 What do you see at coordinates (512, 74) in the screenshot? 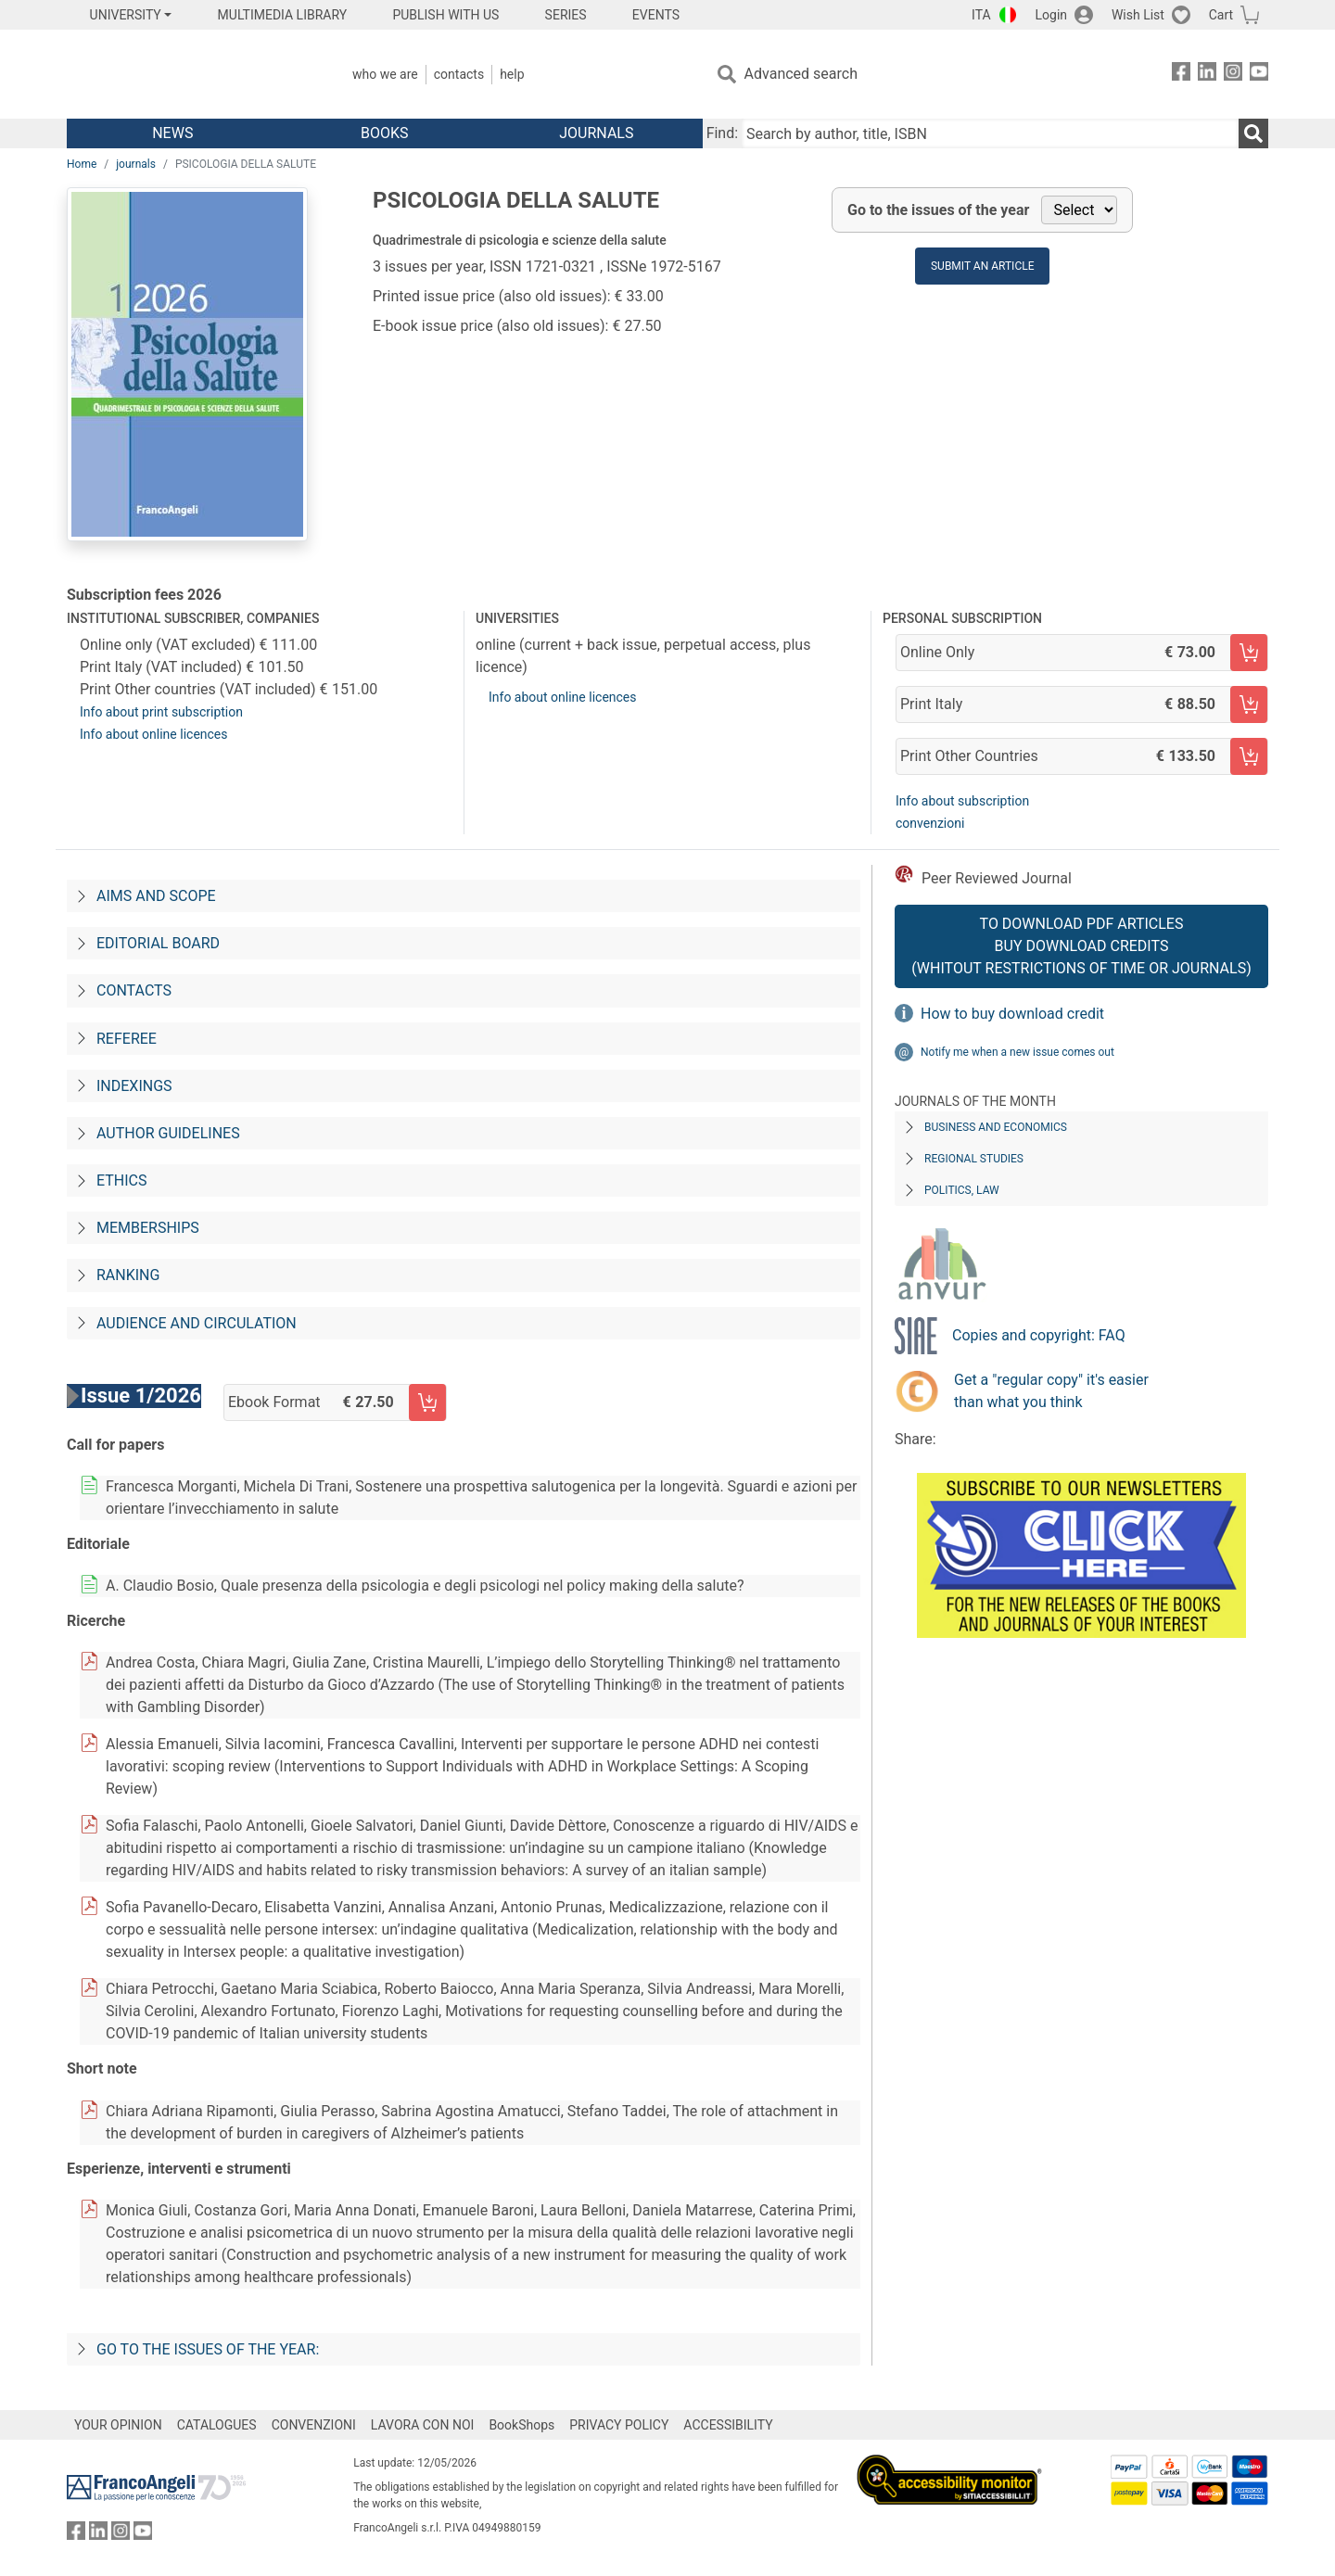
I see `Help` at bounding box center [512, 74].